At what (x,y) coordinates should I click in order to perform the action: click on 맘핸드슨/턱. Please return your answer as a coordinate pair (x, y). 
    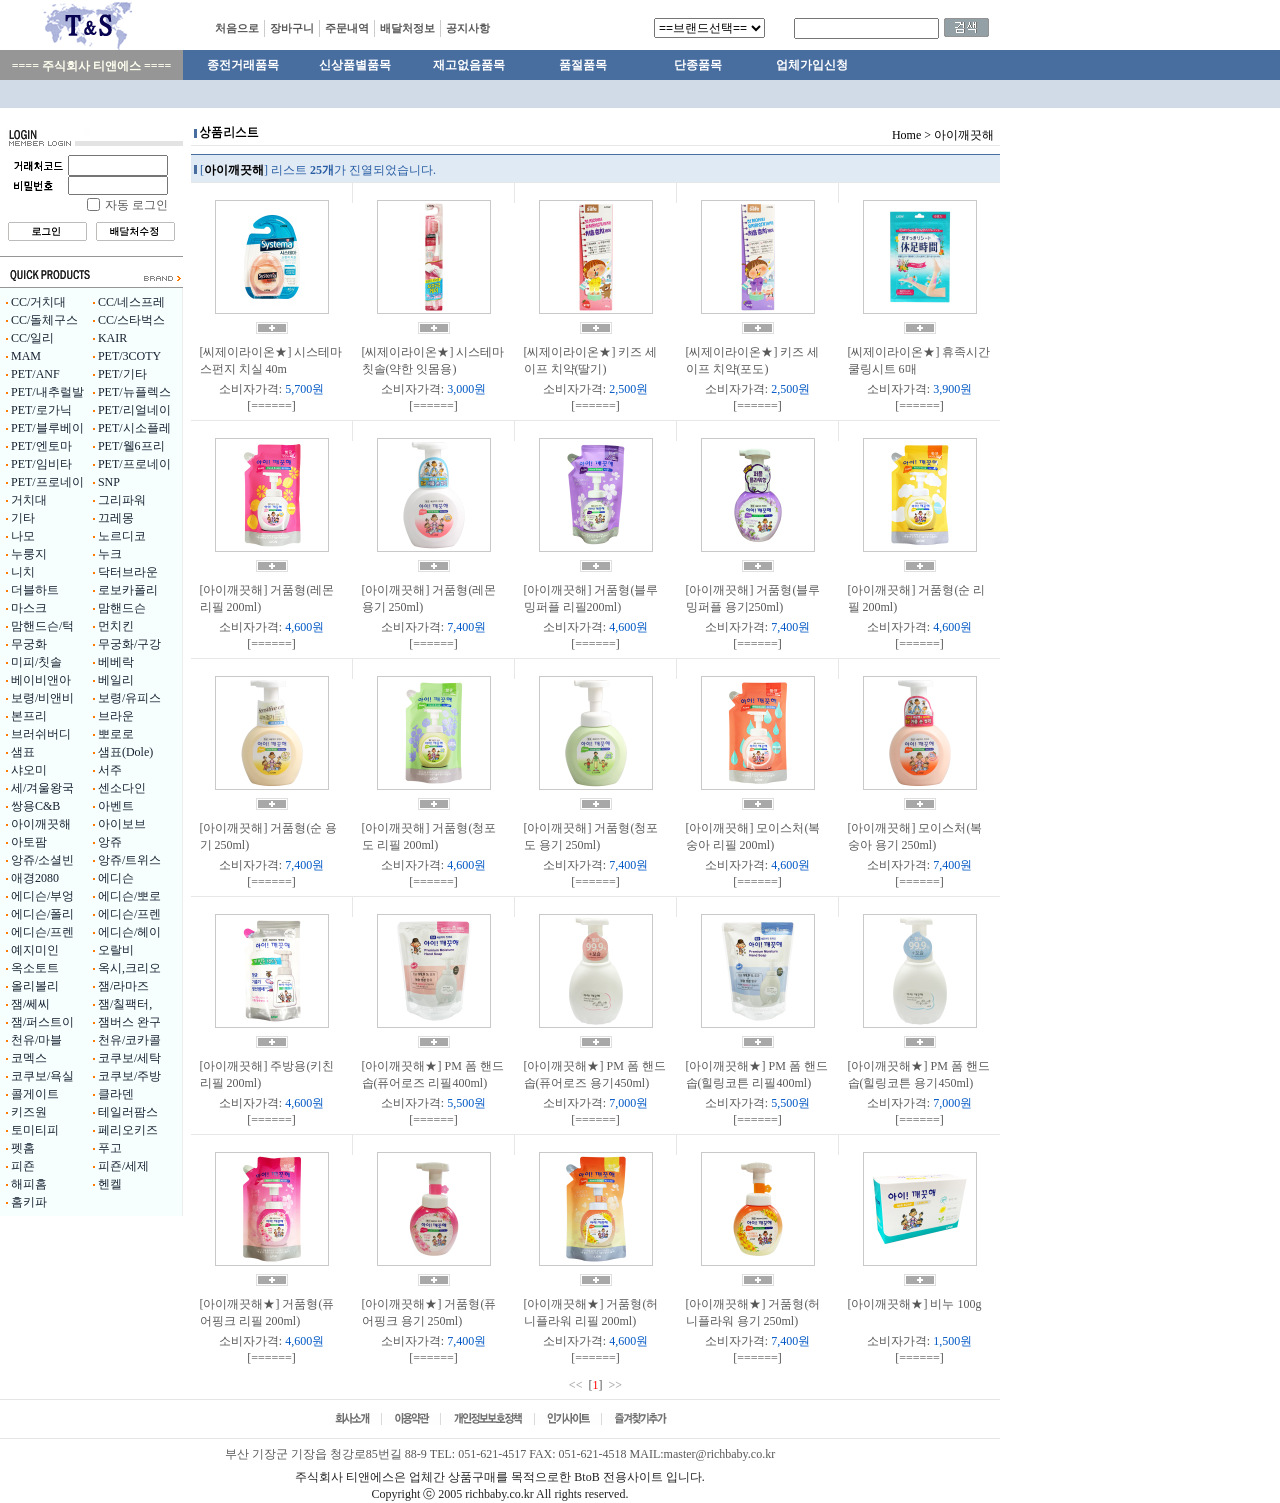
    Looking at the image, I should click on (42, 626).